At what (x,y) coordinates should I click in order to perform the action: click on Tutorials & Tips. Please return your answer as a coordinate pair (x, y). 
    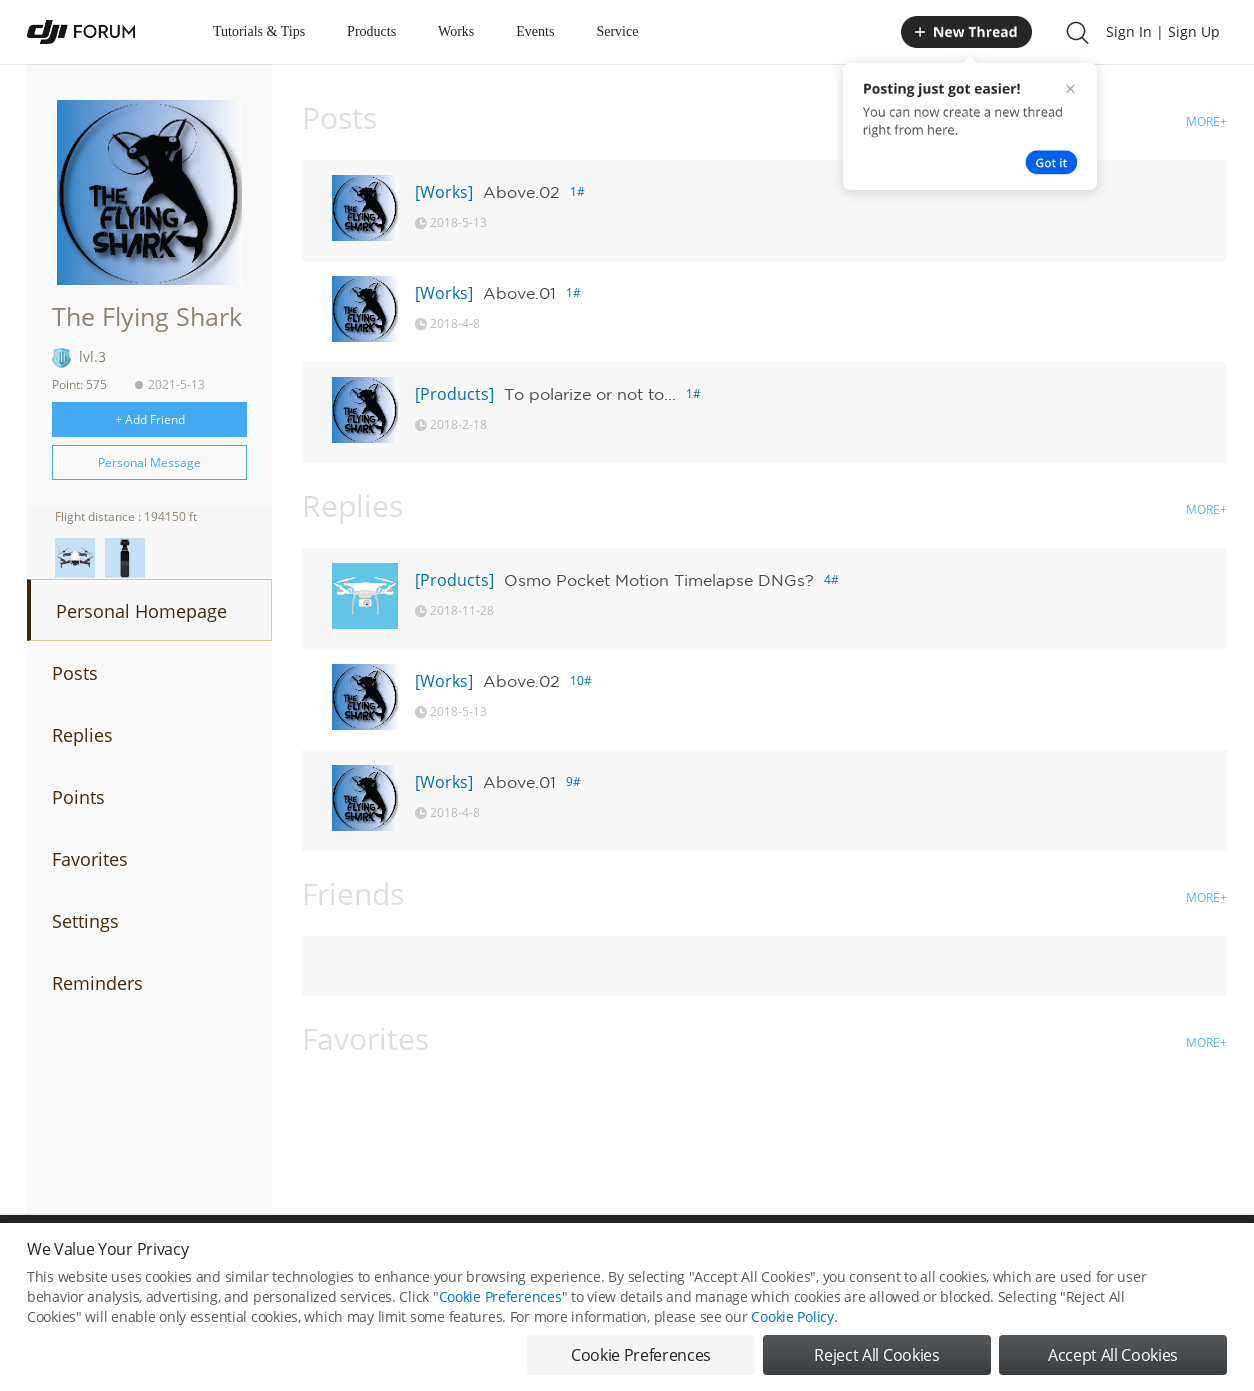
    Looking at the image, I should click on (259, 31).